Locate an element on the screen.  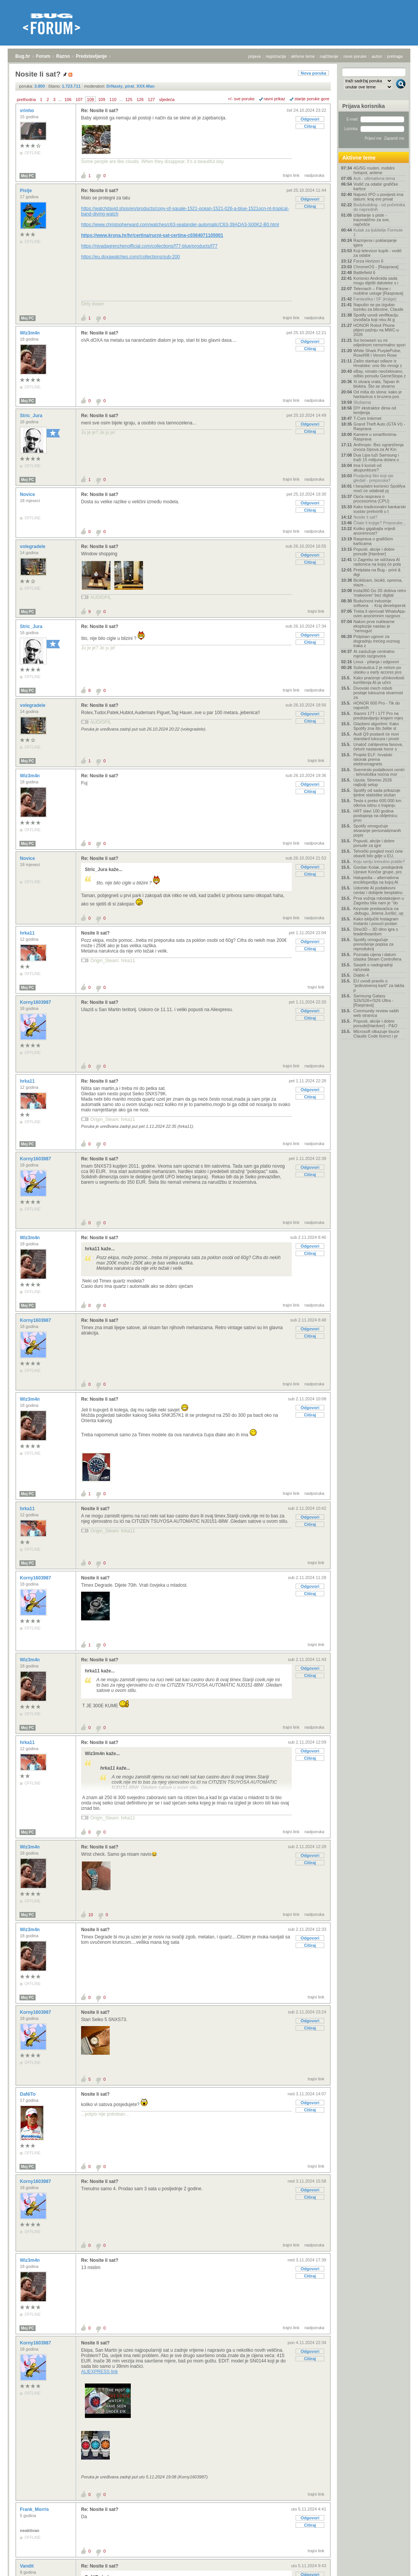
Audi Q9 postavit će novi standard luksuza i prostr is located at coordinates (376, 736).